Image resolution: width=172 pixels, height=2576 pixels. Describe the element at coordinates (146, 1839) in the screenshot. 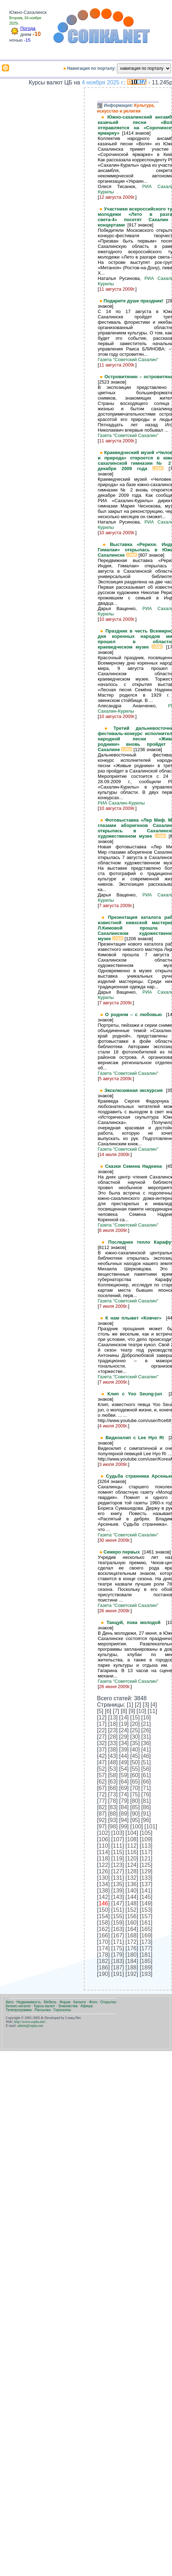

I see `109` at that location.